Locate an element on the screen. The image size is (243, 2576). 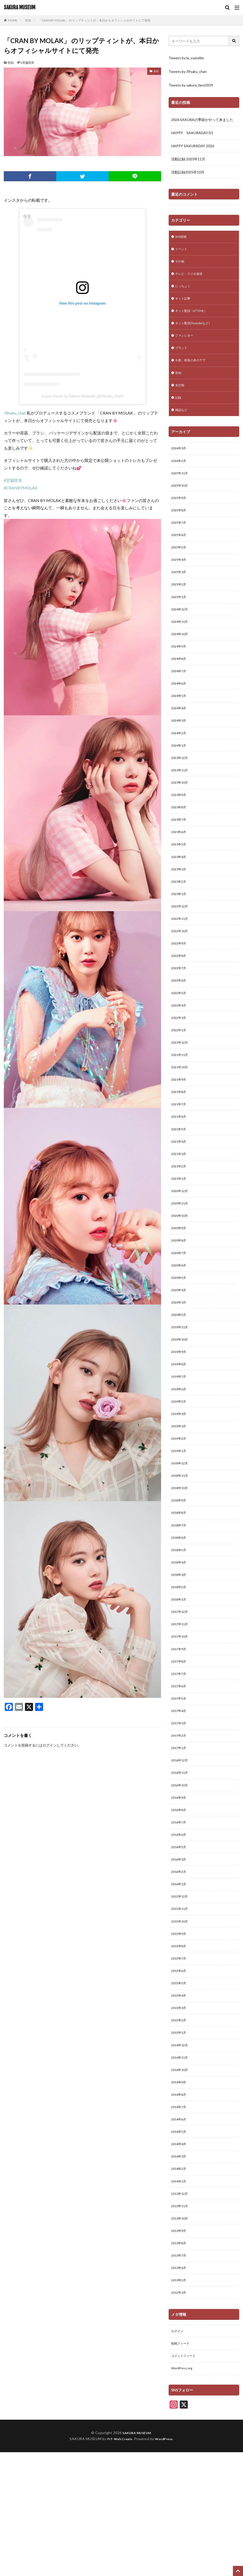
「CRAN BY MOLAK」 のリップティントが、本日からオフィシャルサイトにて発売 is located at coordinates (94, 20).